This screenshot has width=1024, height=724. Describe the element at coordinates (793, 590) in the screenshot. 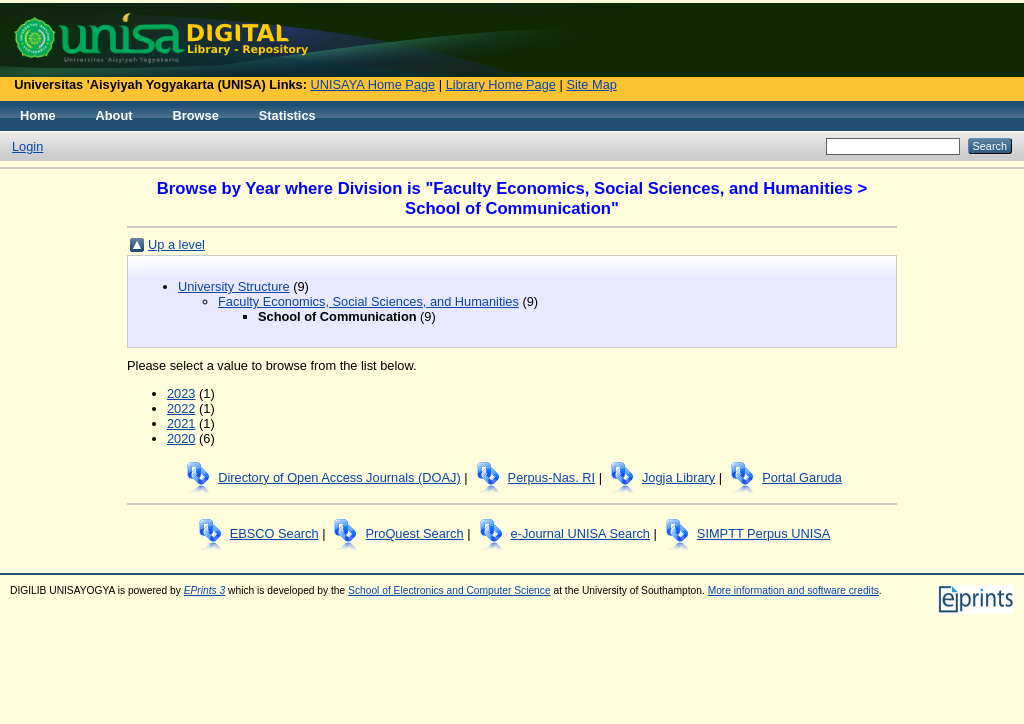

I see `More information and software credits` at that location.